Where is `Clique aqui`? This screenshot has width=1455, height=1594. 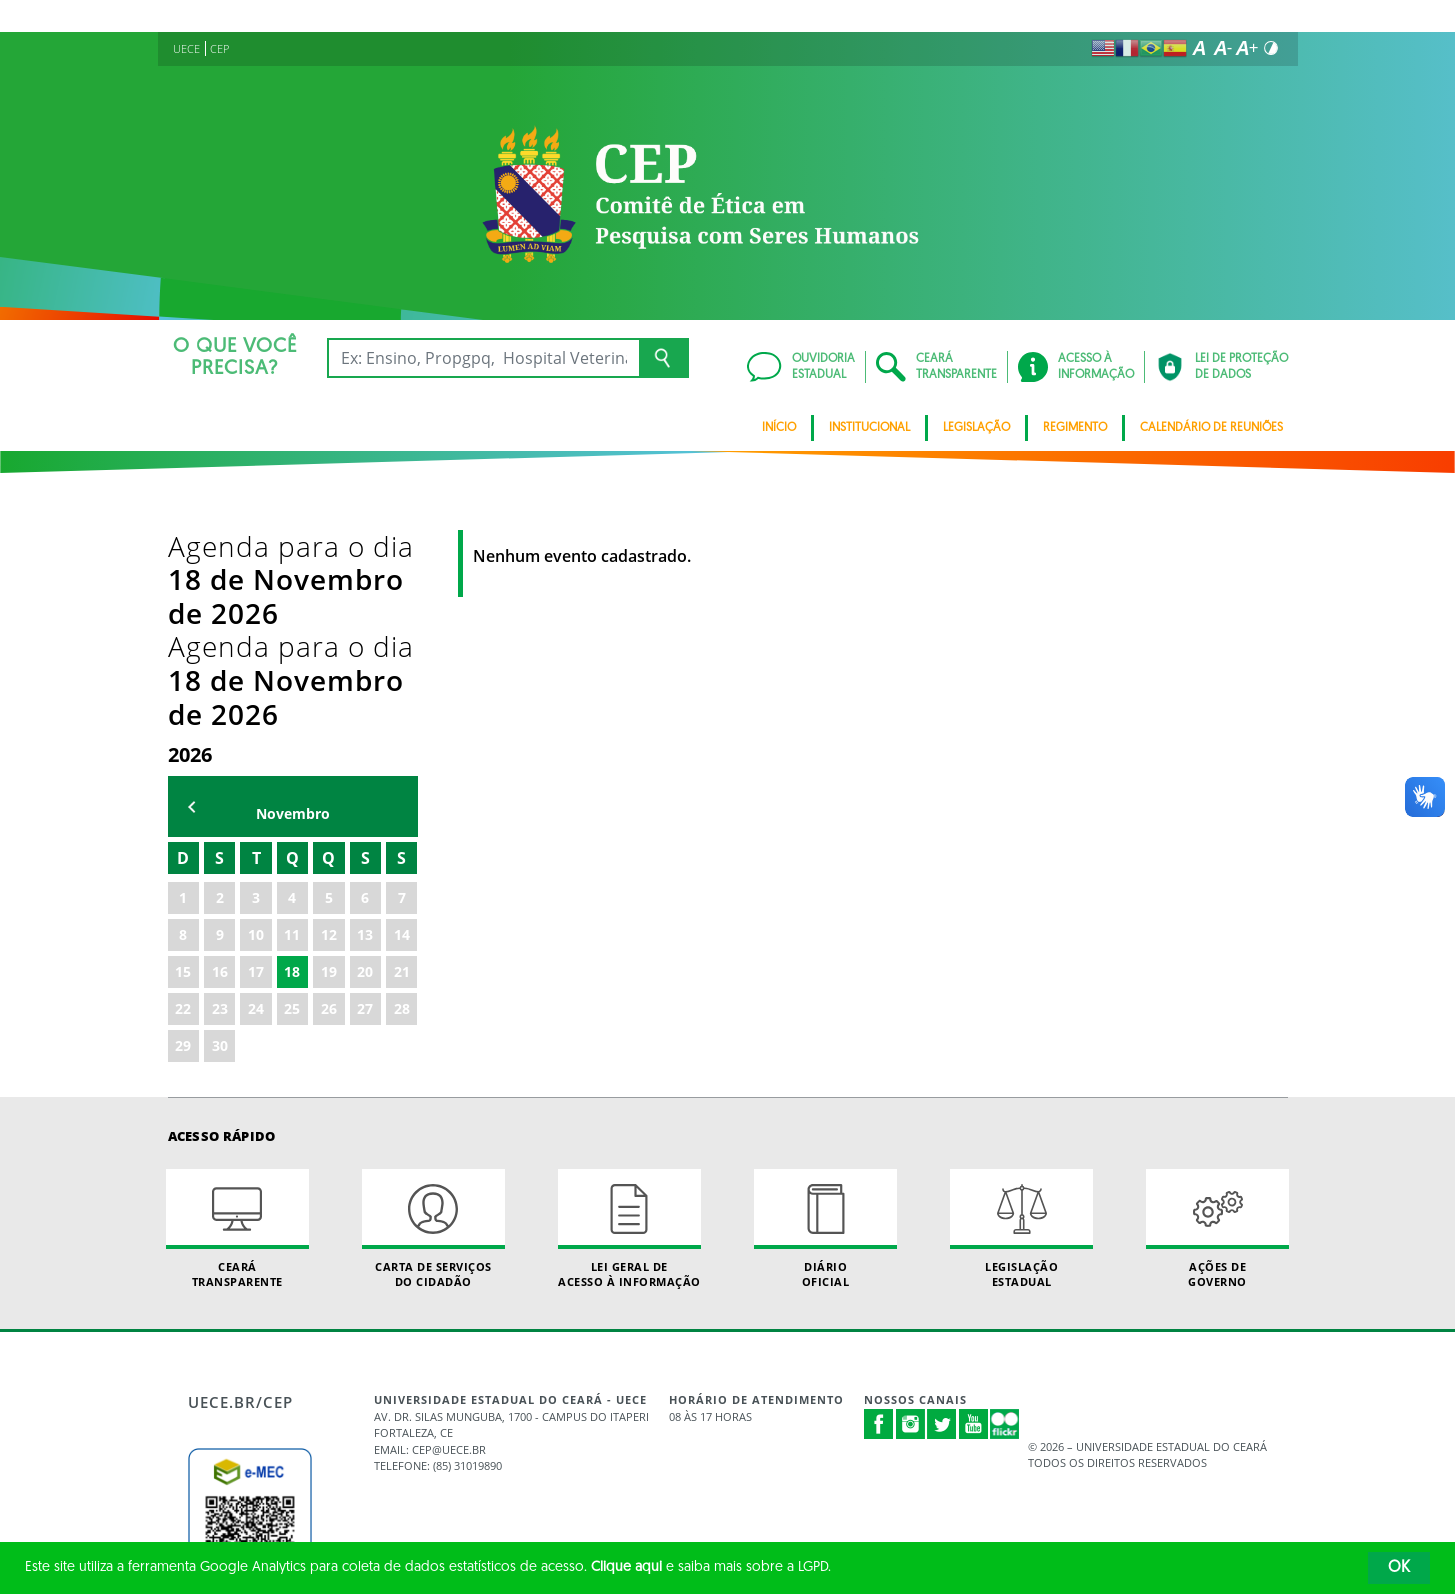 Clique aqui is located at coordinates (626, 1567).